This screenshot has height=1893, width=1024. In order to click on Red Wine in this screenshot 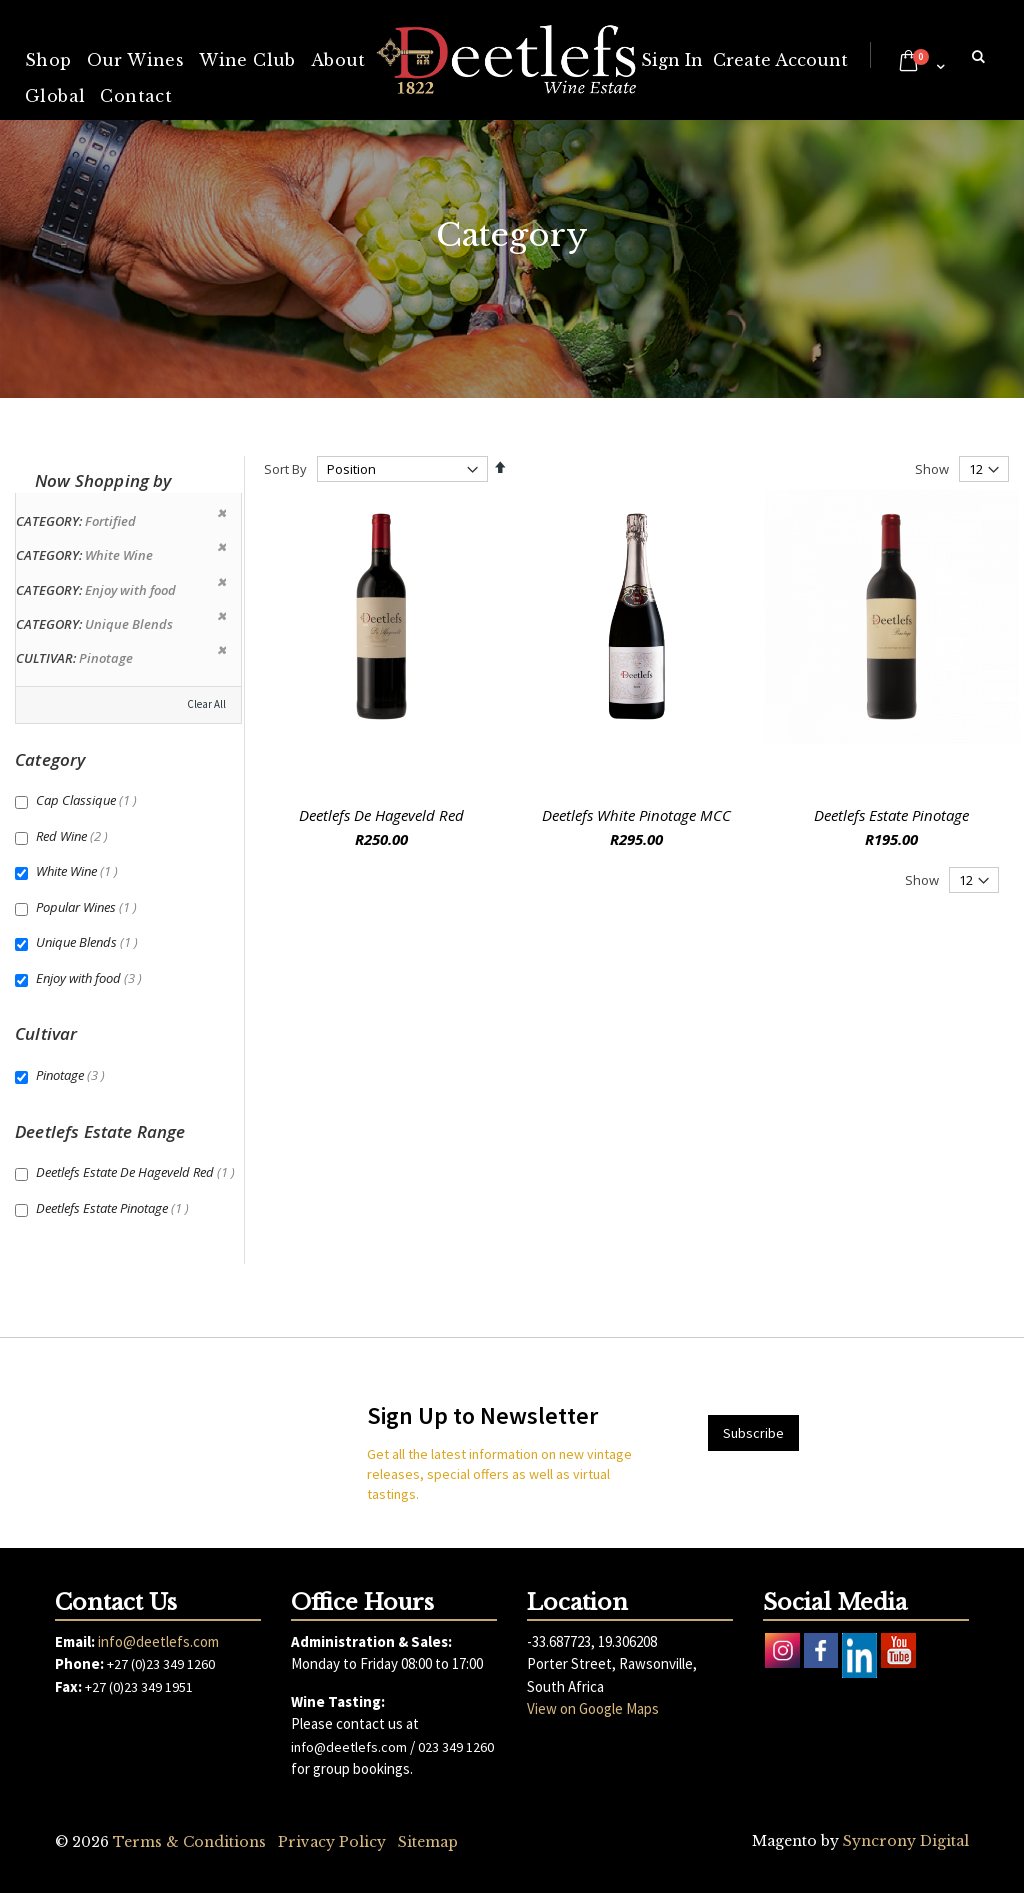, I will do `click(74, 836)`.